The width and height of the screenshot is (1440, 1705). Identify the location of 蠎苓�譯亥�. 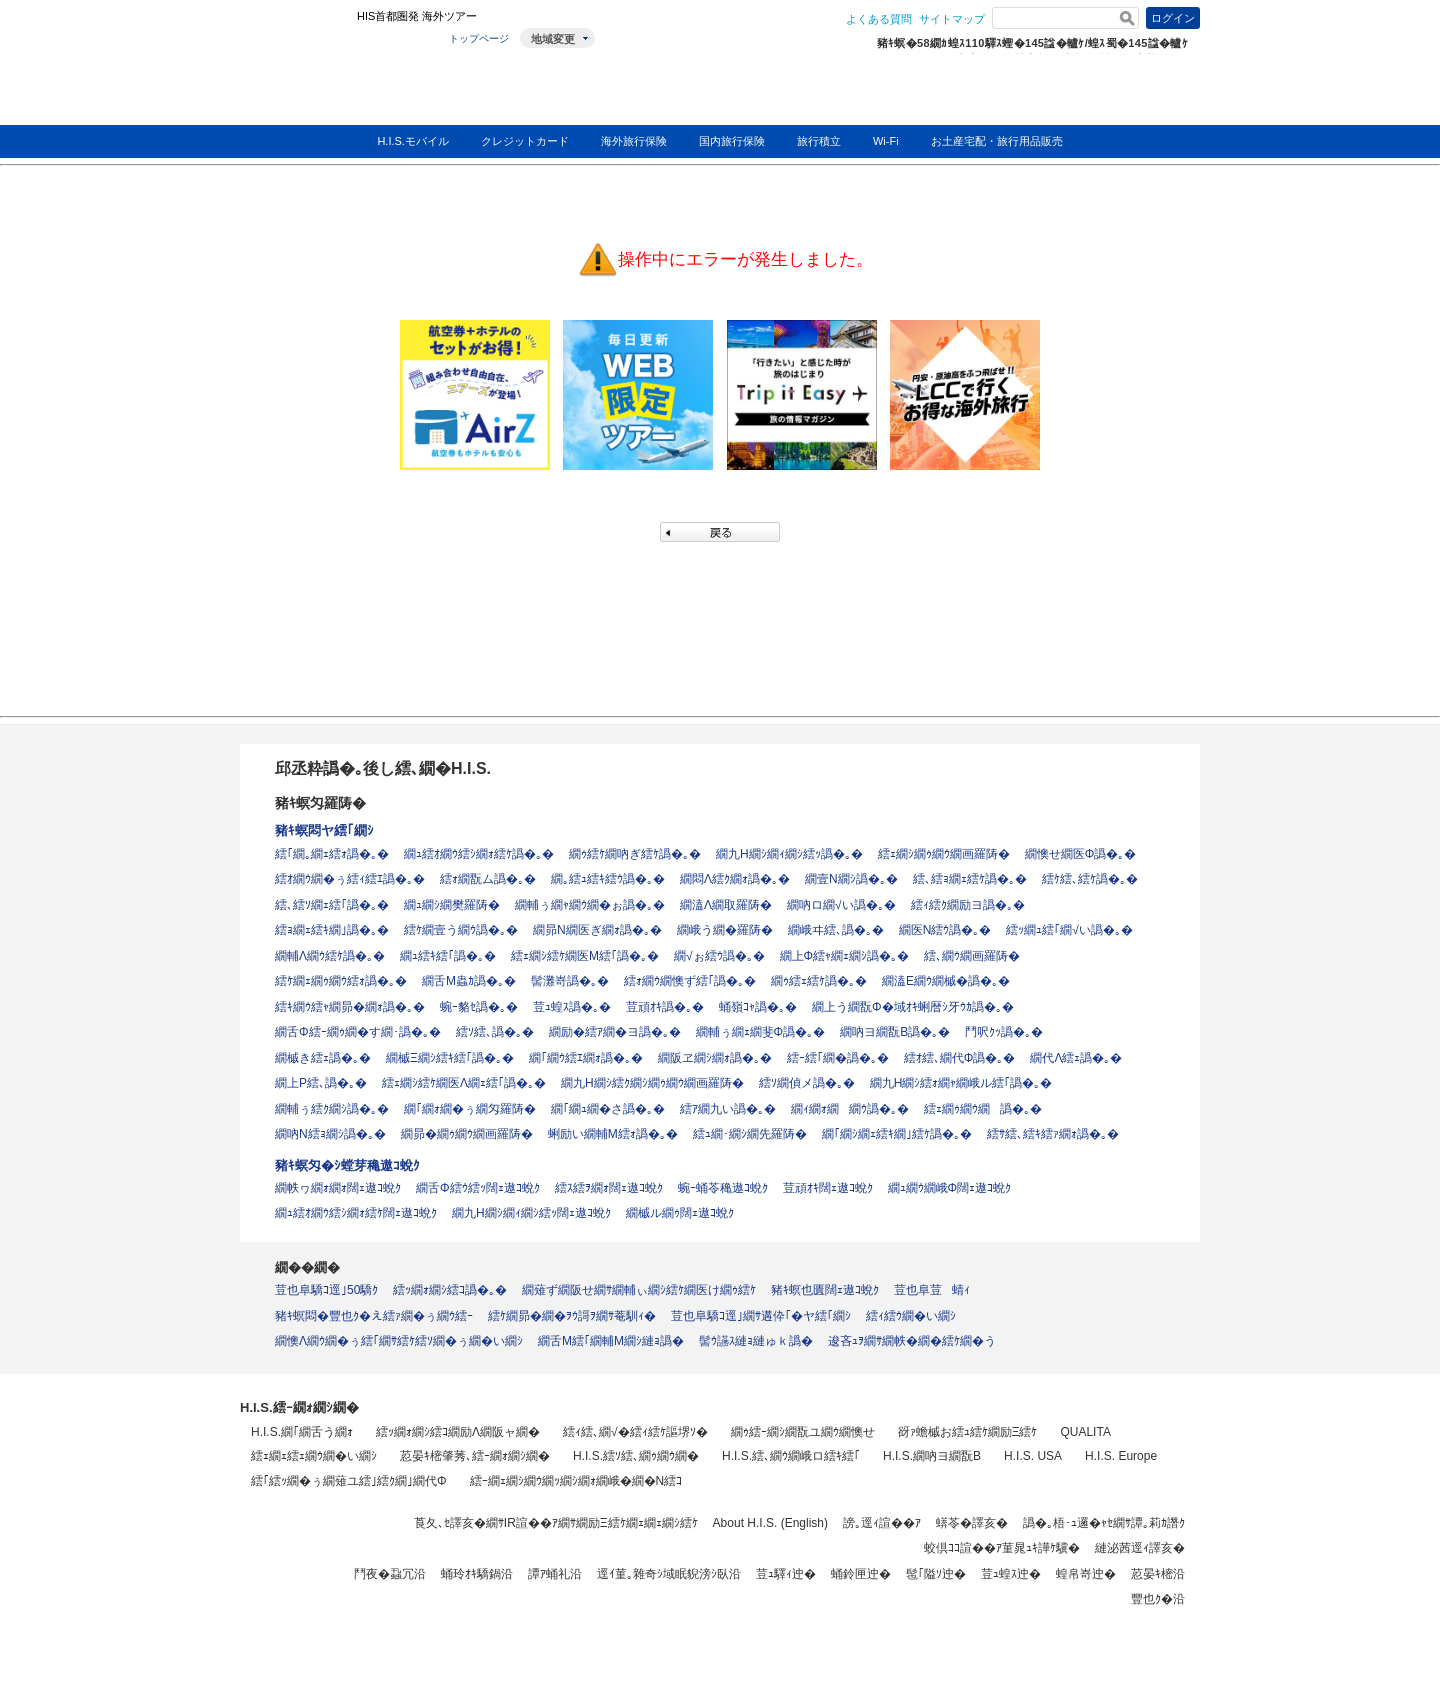
(972, 1523).